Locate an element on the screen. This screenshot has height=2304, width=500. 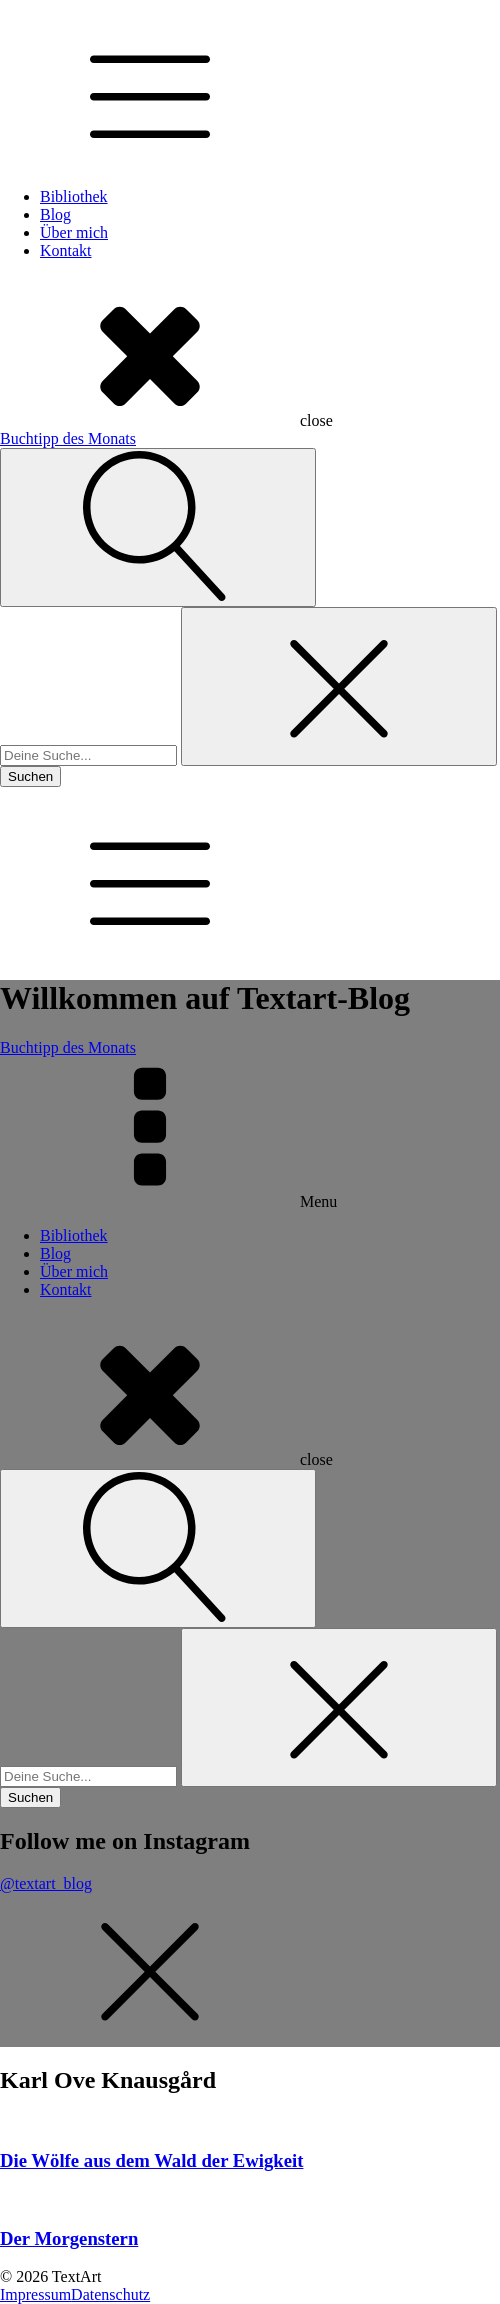
[Open search] is located at coordinates (158, 527).